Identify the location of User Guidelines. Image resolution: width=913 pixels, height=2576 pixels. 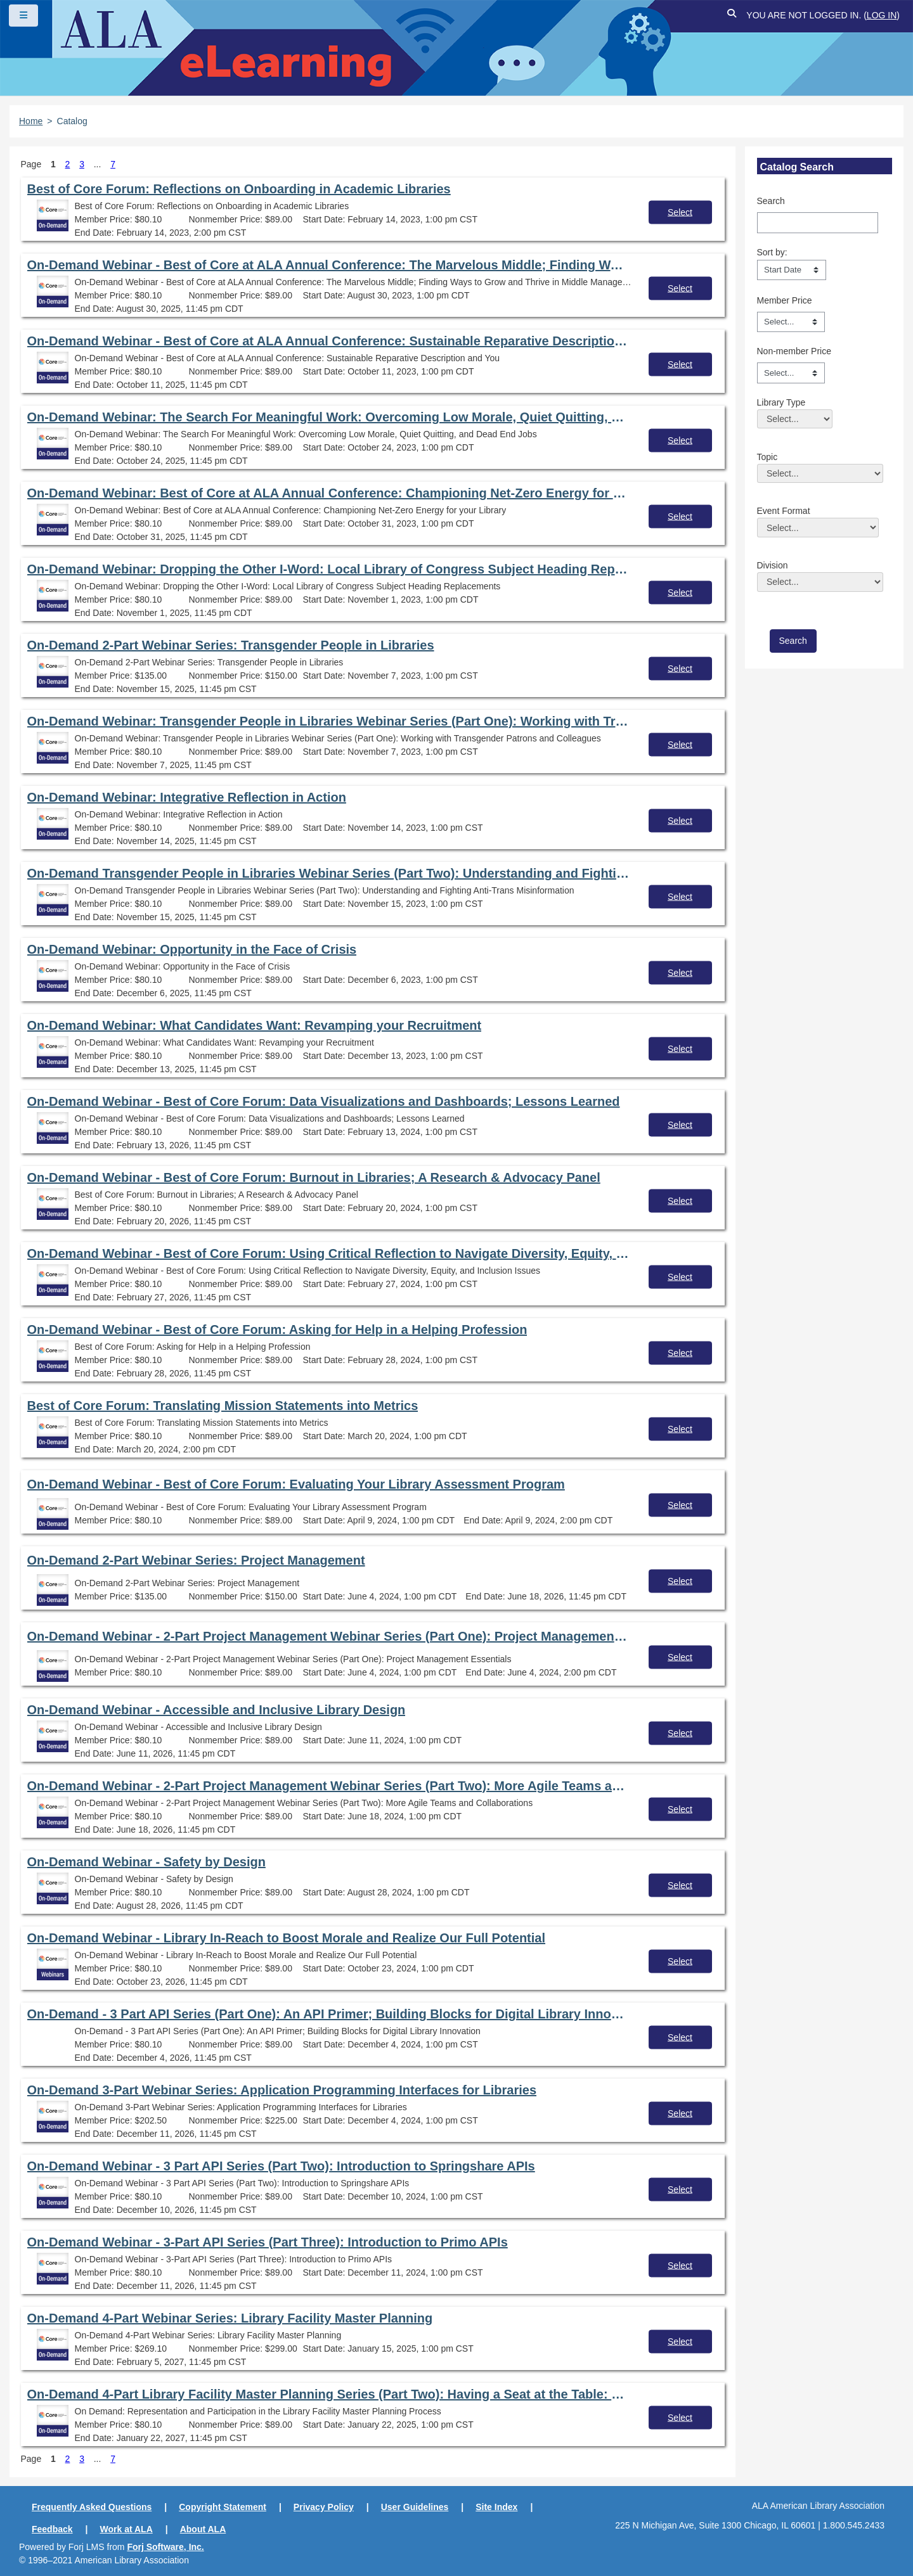
(415, 2507).